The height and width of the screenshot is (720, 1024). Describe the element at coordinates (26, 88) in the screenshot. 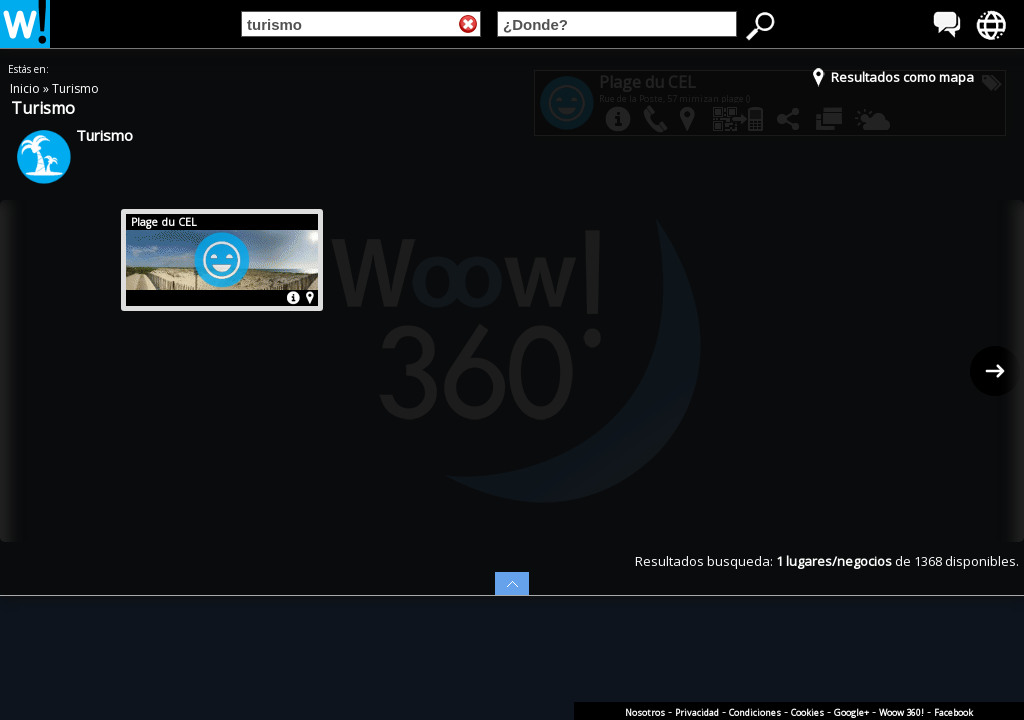

I see `Inicio` at that location.